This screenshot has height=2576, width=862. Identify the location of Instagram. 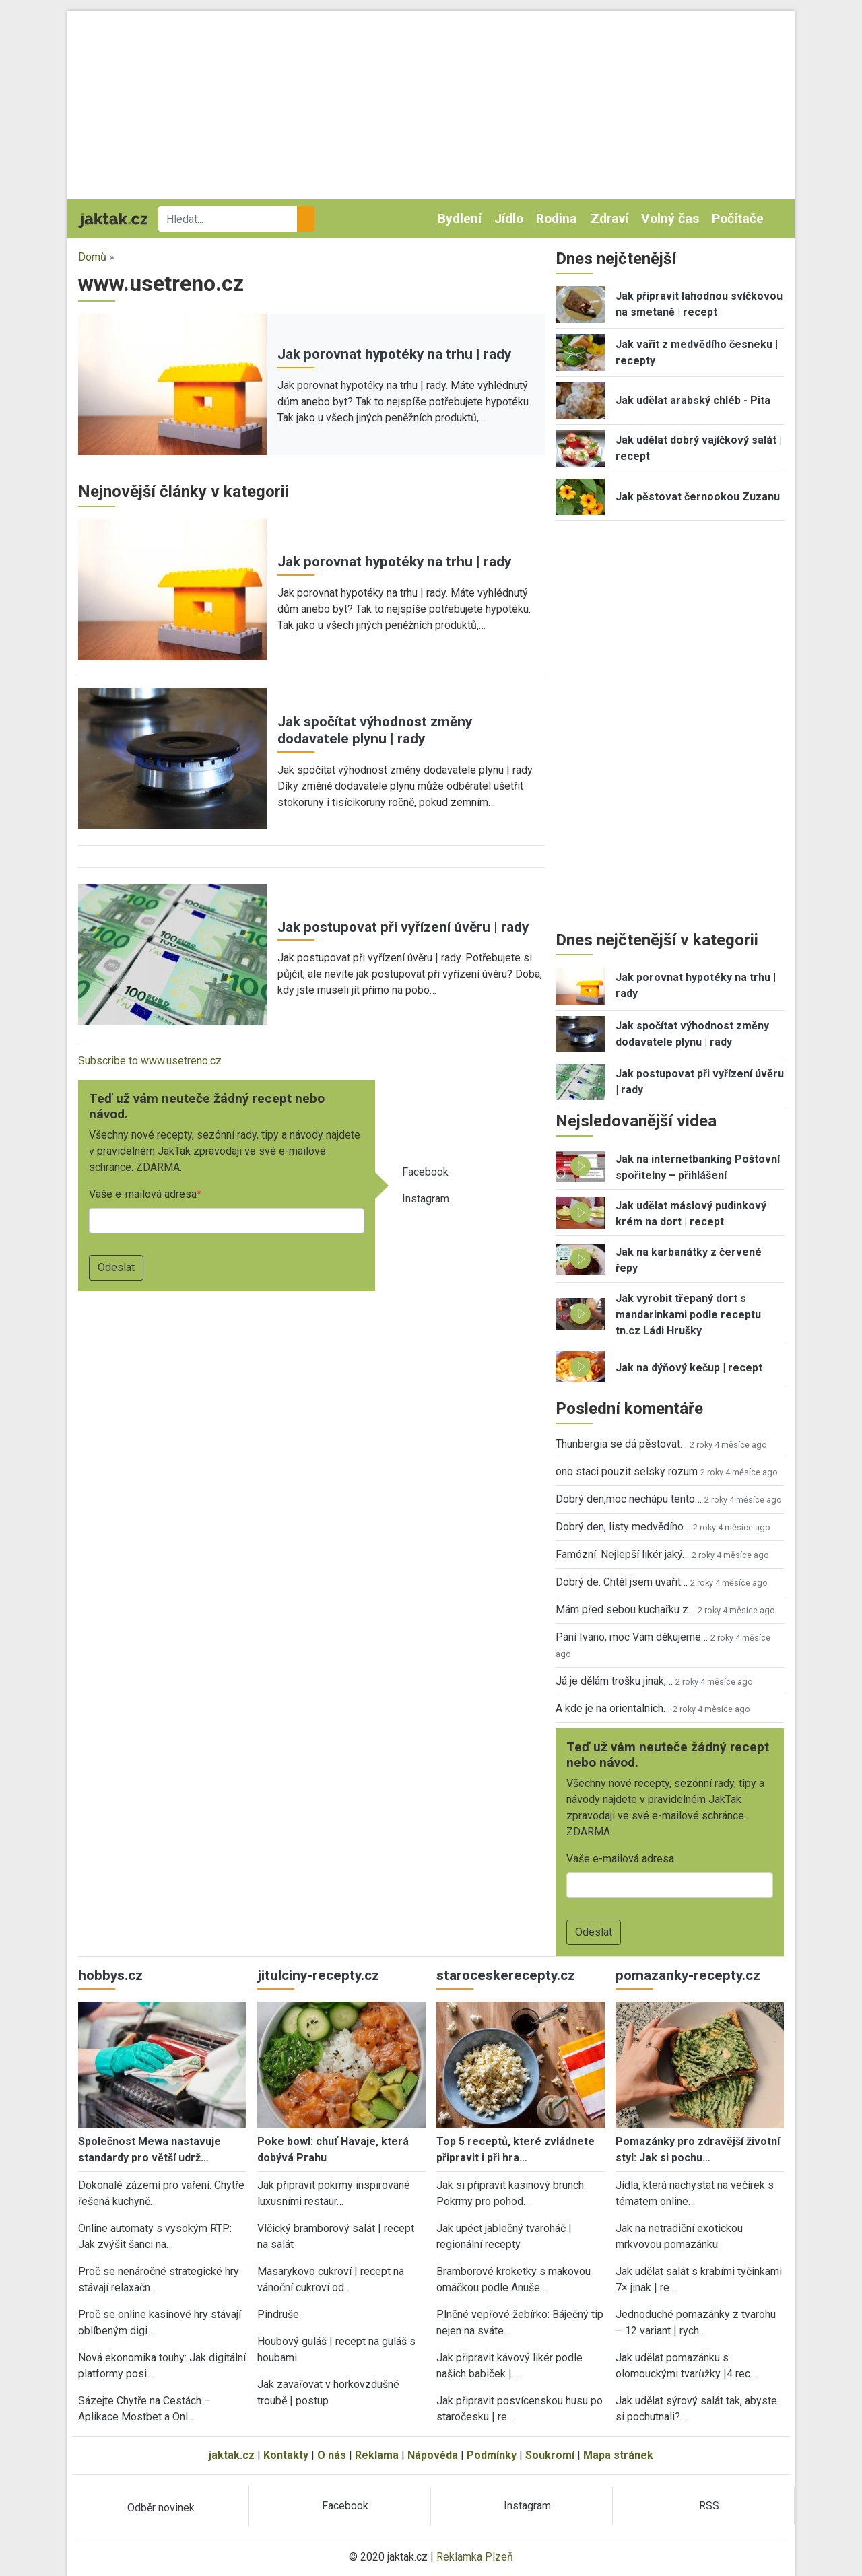
(425, 1198).